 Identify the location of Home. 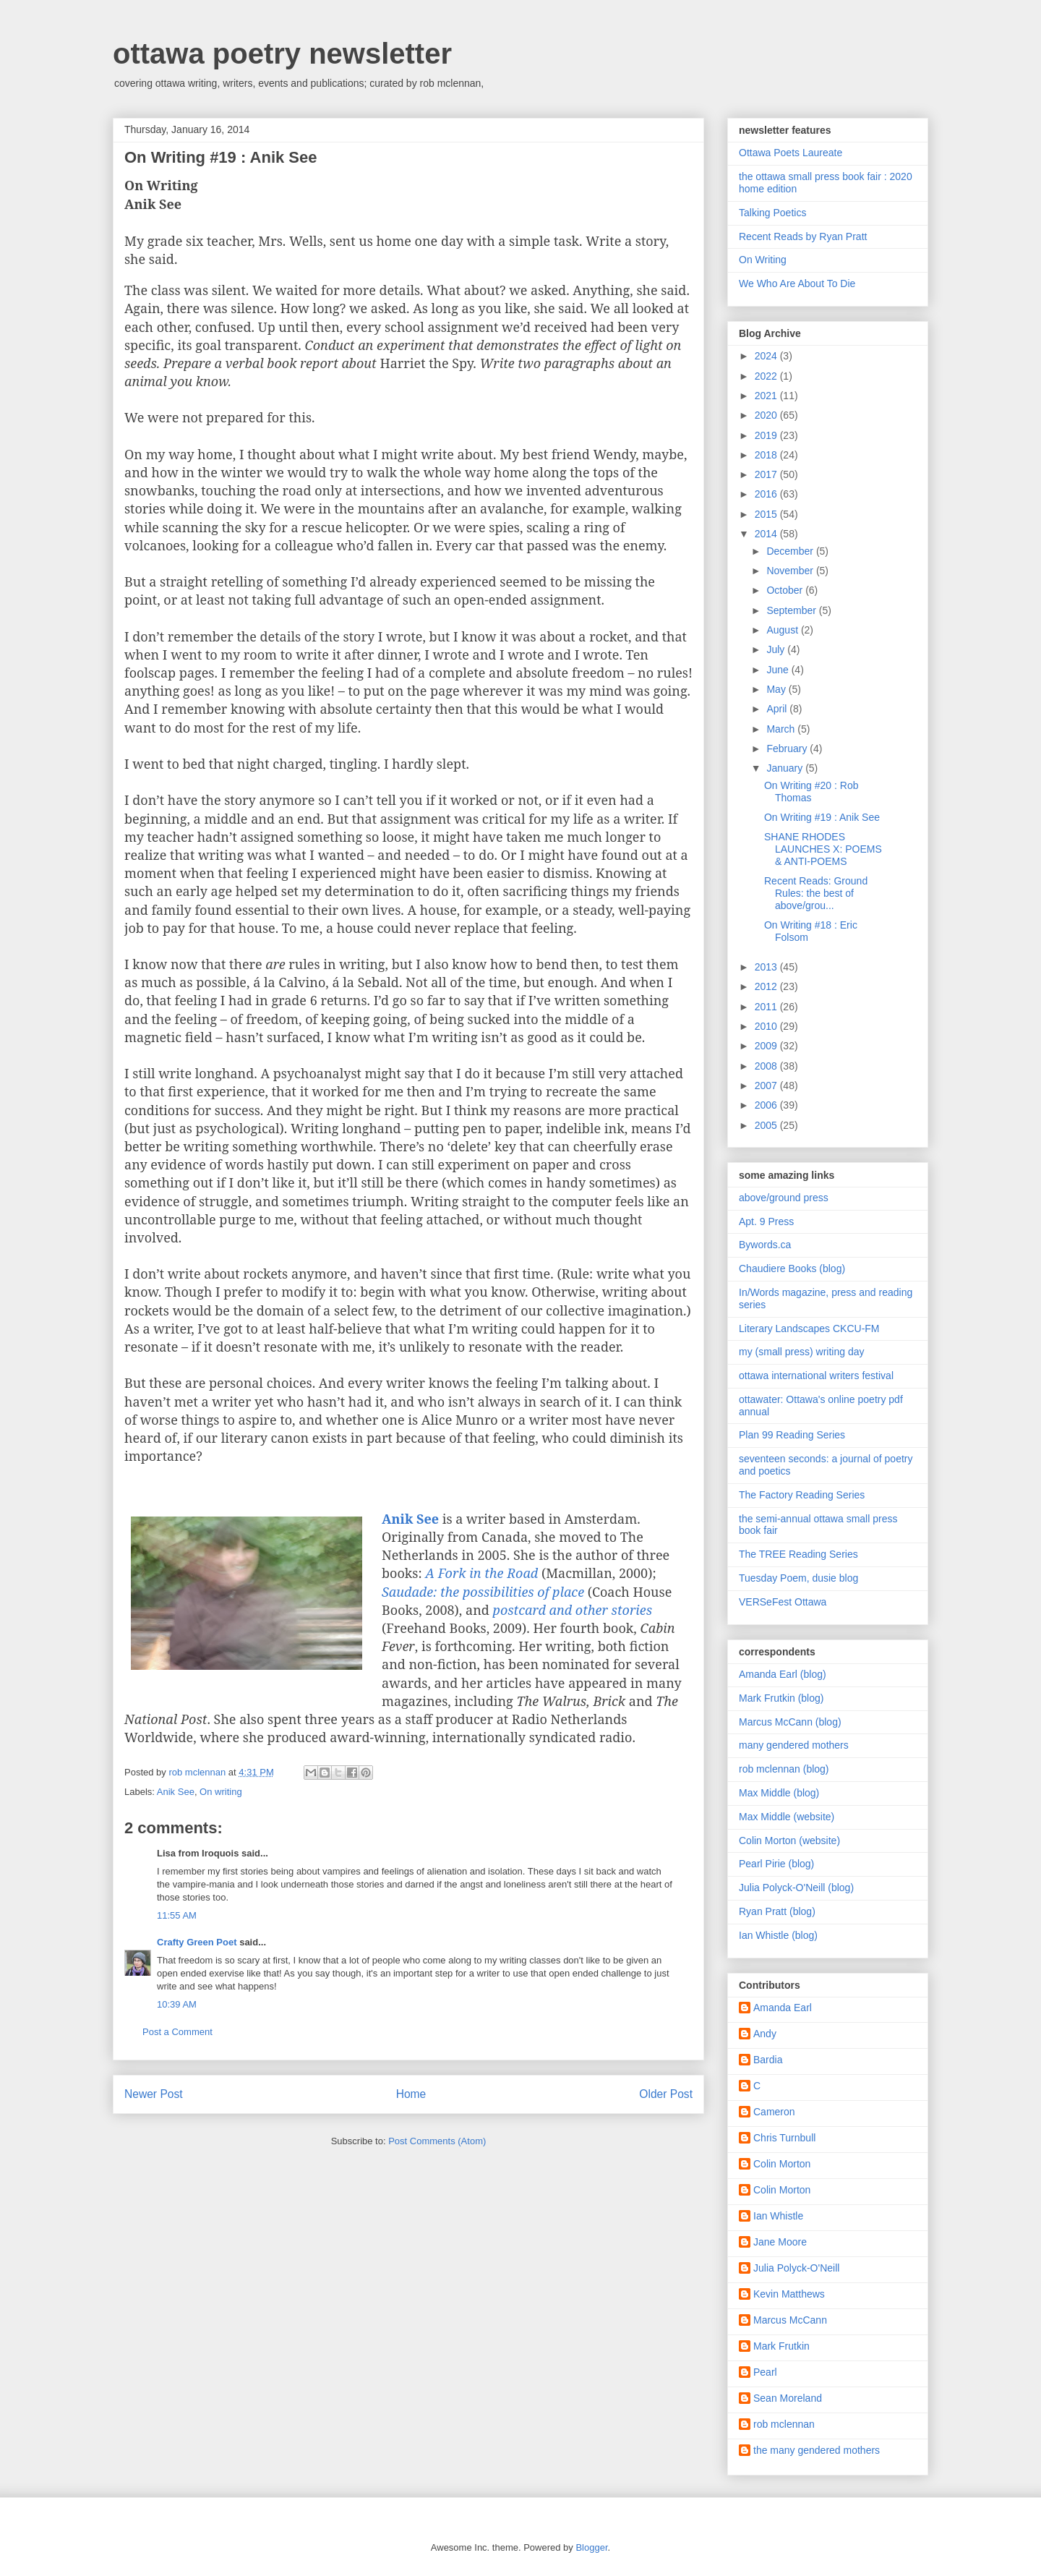
(411, 2094).